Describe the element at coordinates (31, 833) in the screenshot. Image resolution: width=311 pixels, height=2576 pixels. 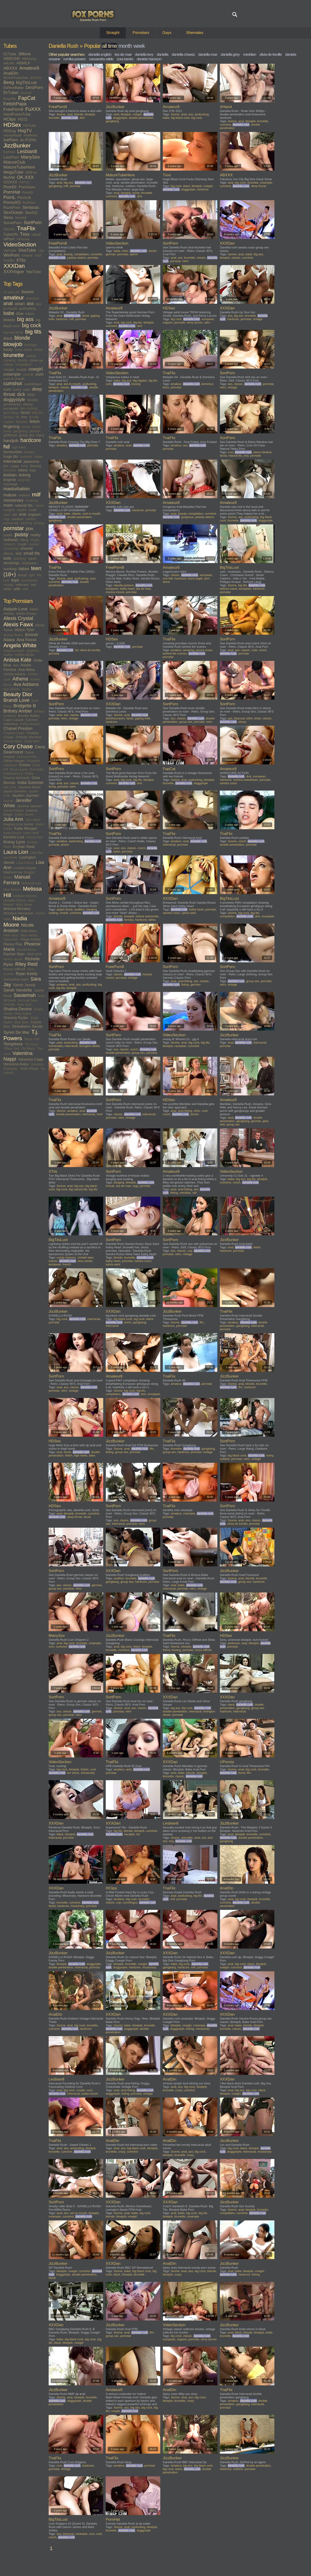
I see `Katrin Wolf` at that location.